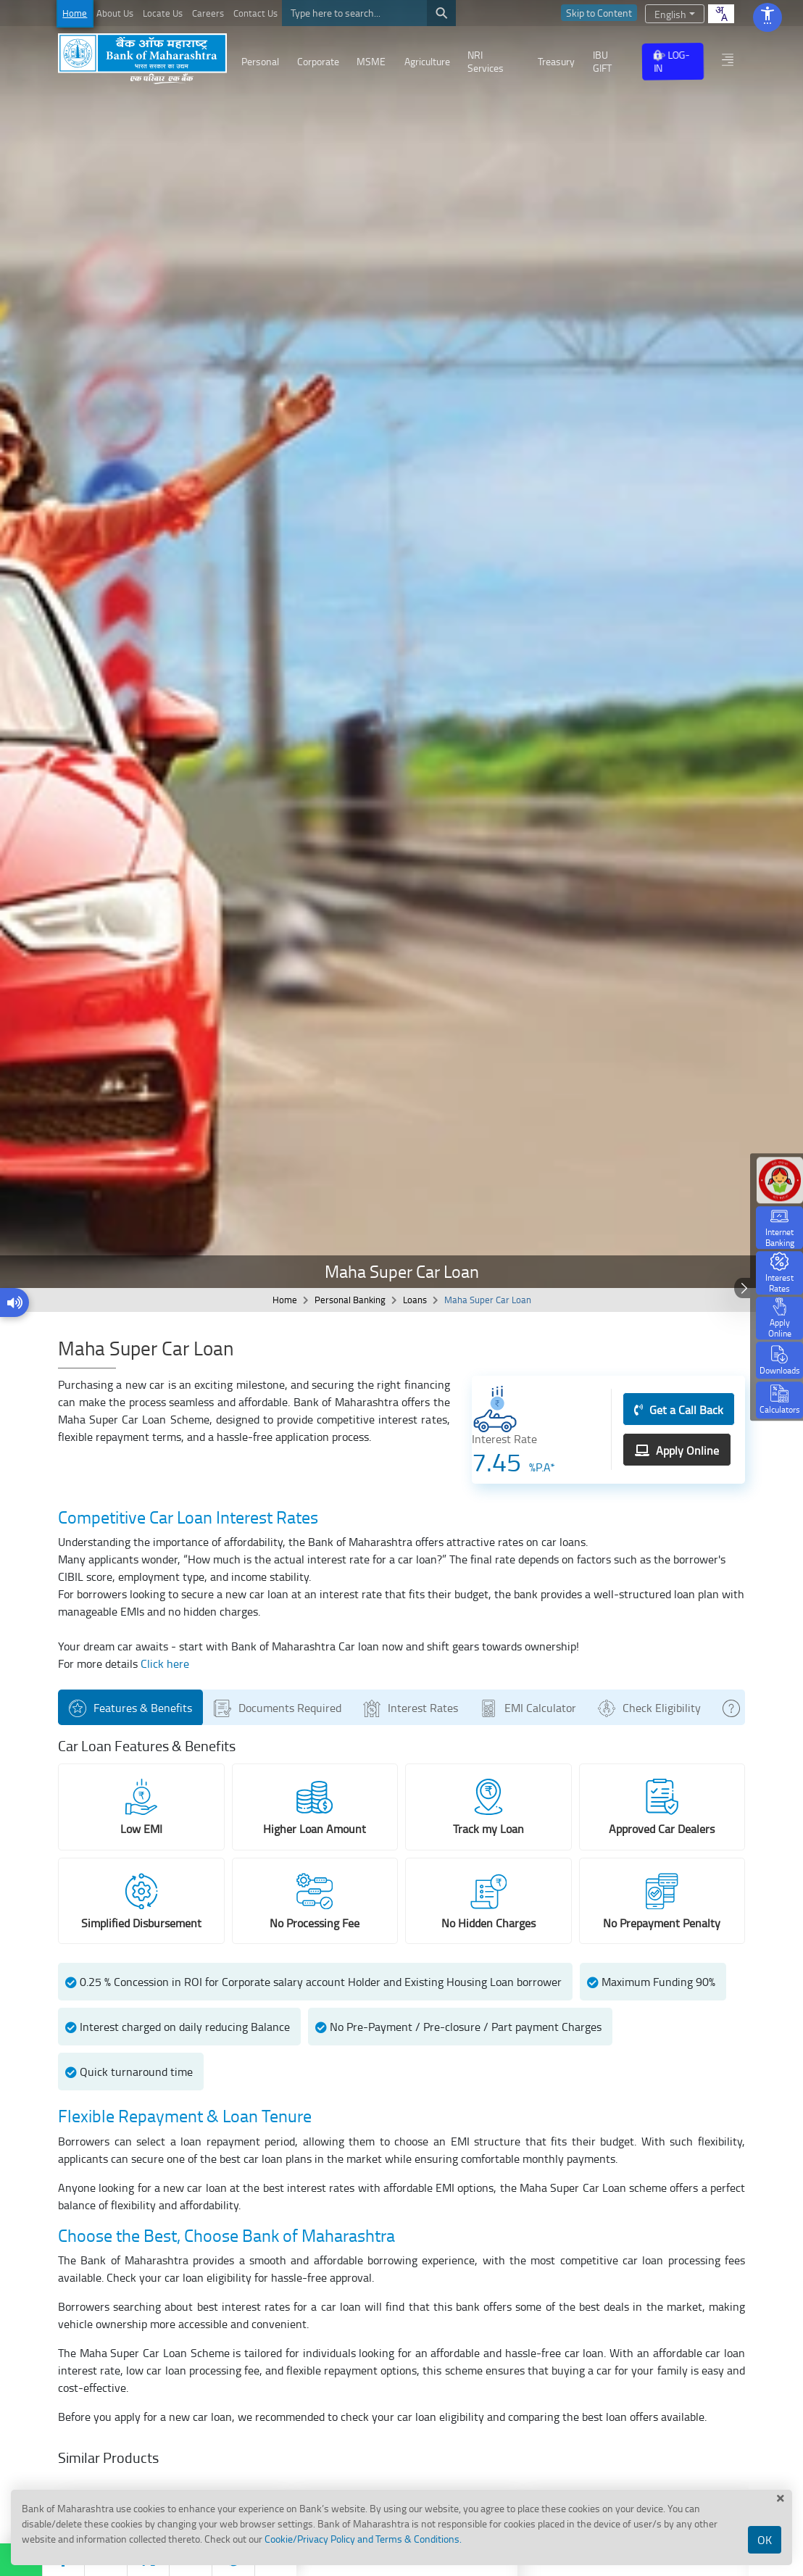  What do you see at coordinates (415, 1299) in the screenshot?
I see `Loans` at bounding box center [415, 1299].